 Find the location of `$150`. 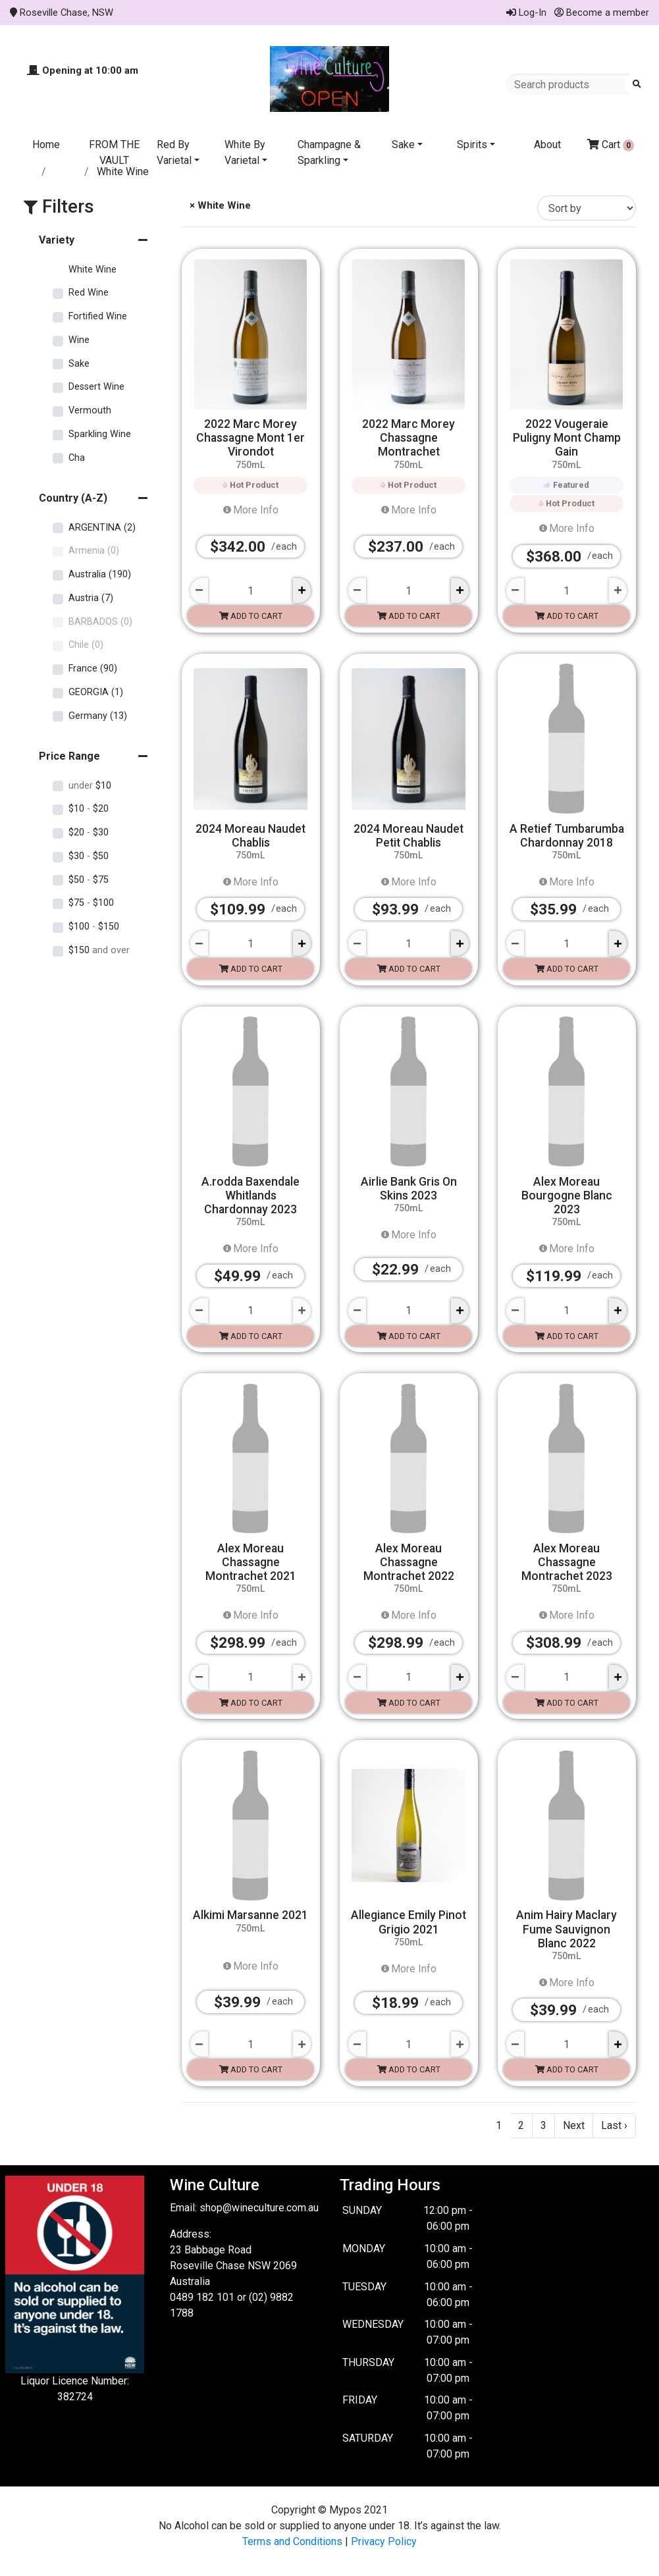

$150 is located at coordinates (99, 950).